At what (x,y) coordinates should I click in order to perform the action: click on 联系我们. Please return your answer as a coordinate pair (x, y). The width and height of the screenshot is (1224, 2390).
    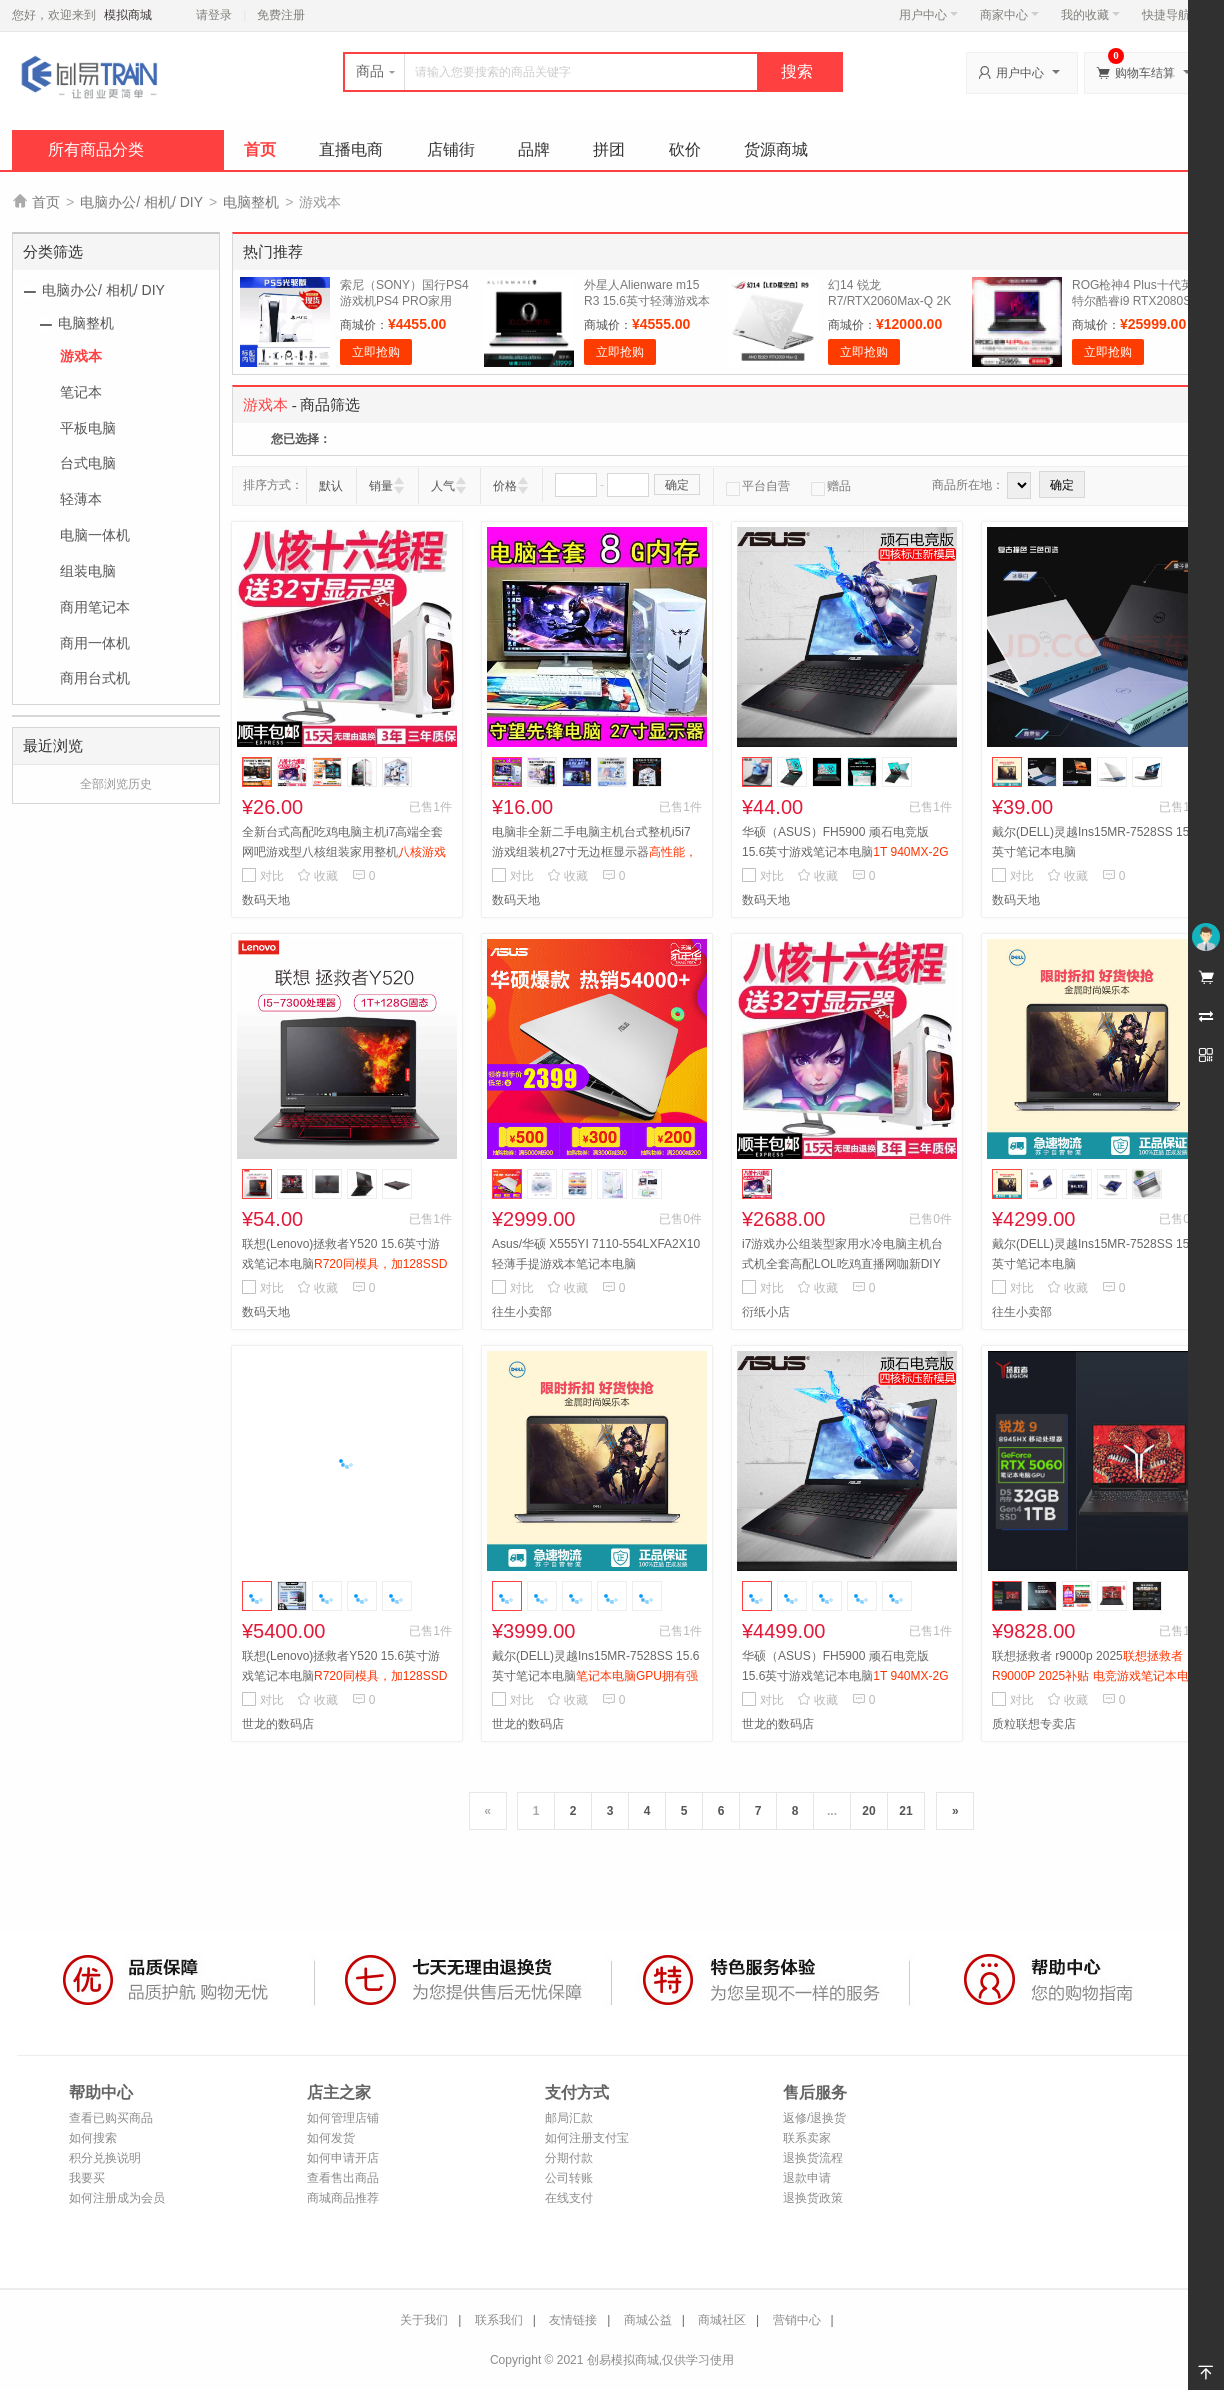
    Looking at the image, I should click on (499, 2320).